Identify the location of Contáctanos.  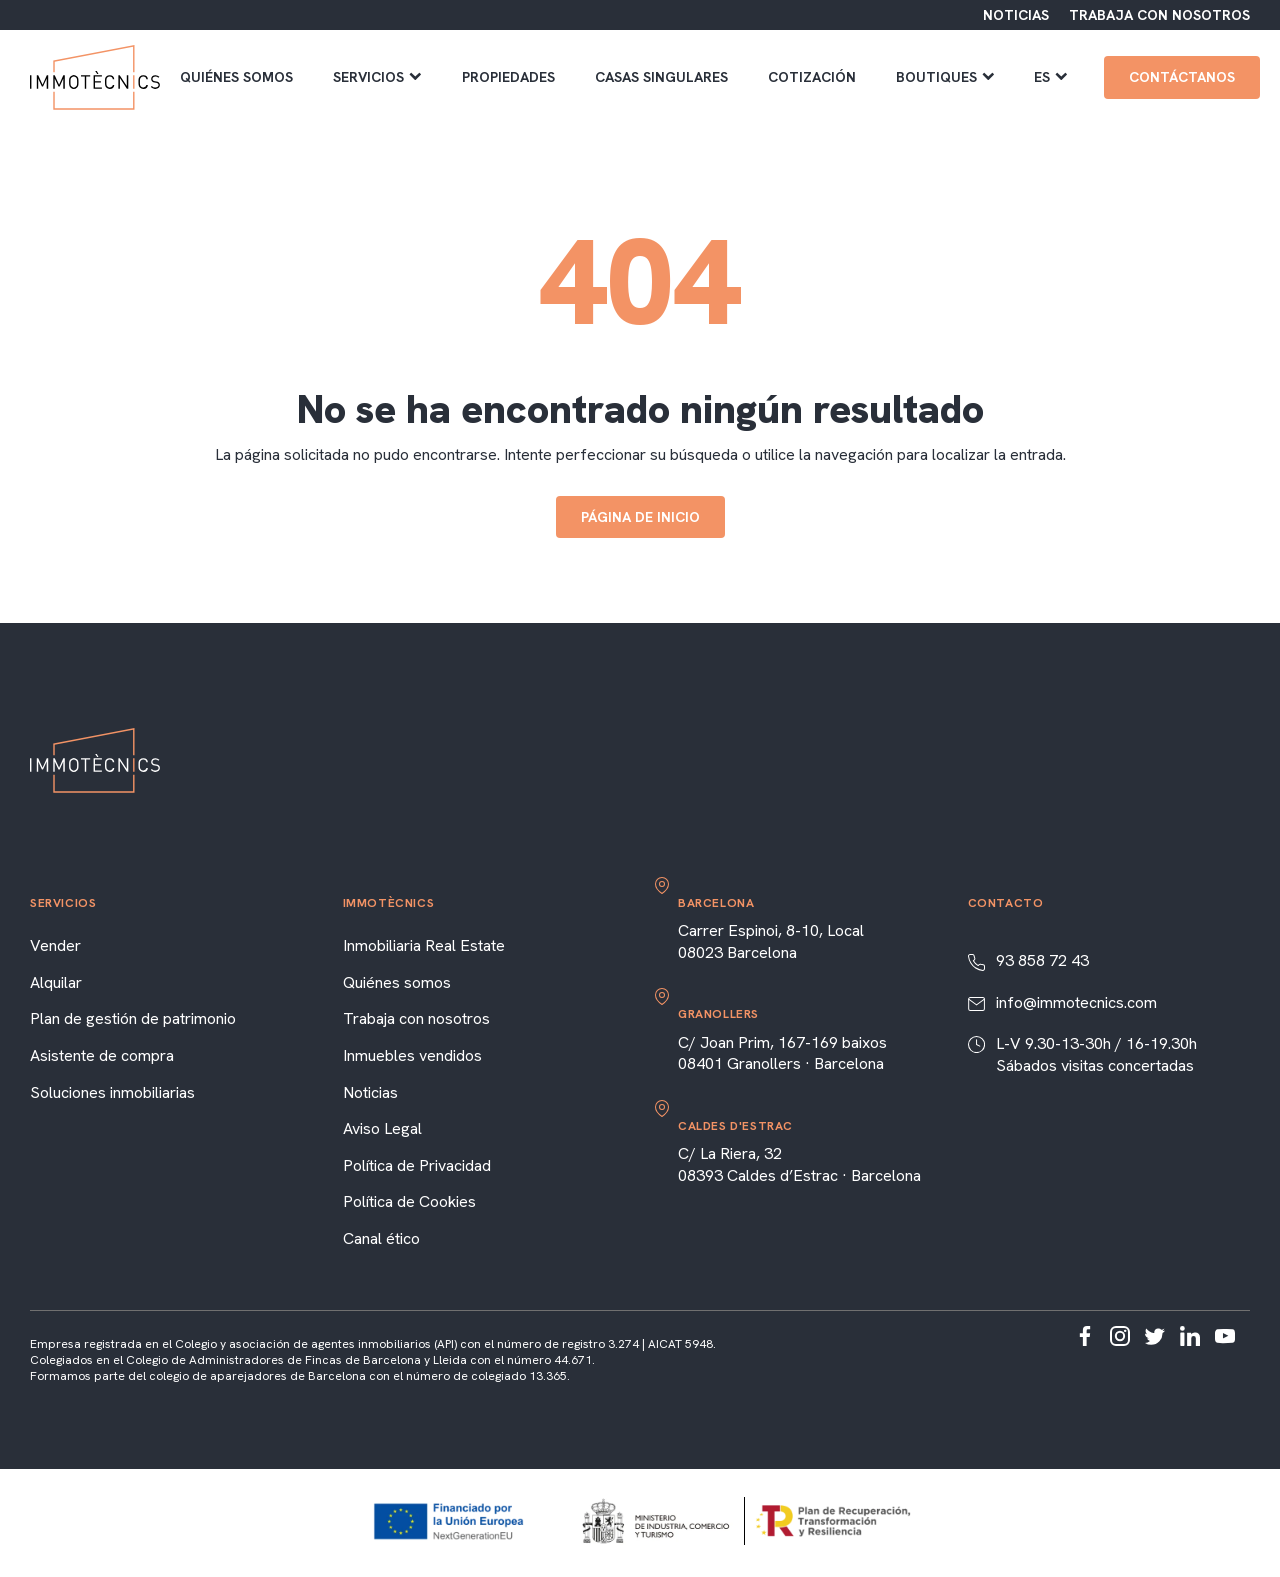
(1182, 77).